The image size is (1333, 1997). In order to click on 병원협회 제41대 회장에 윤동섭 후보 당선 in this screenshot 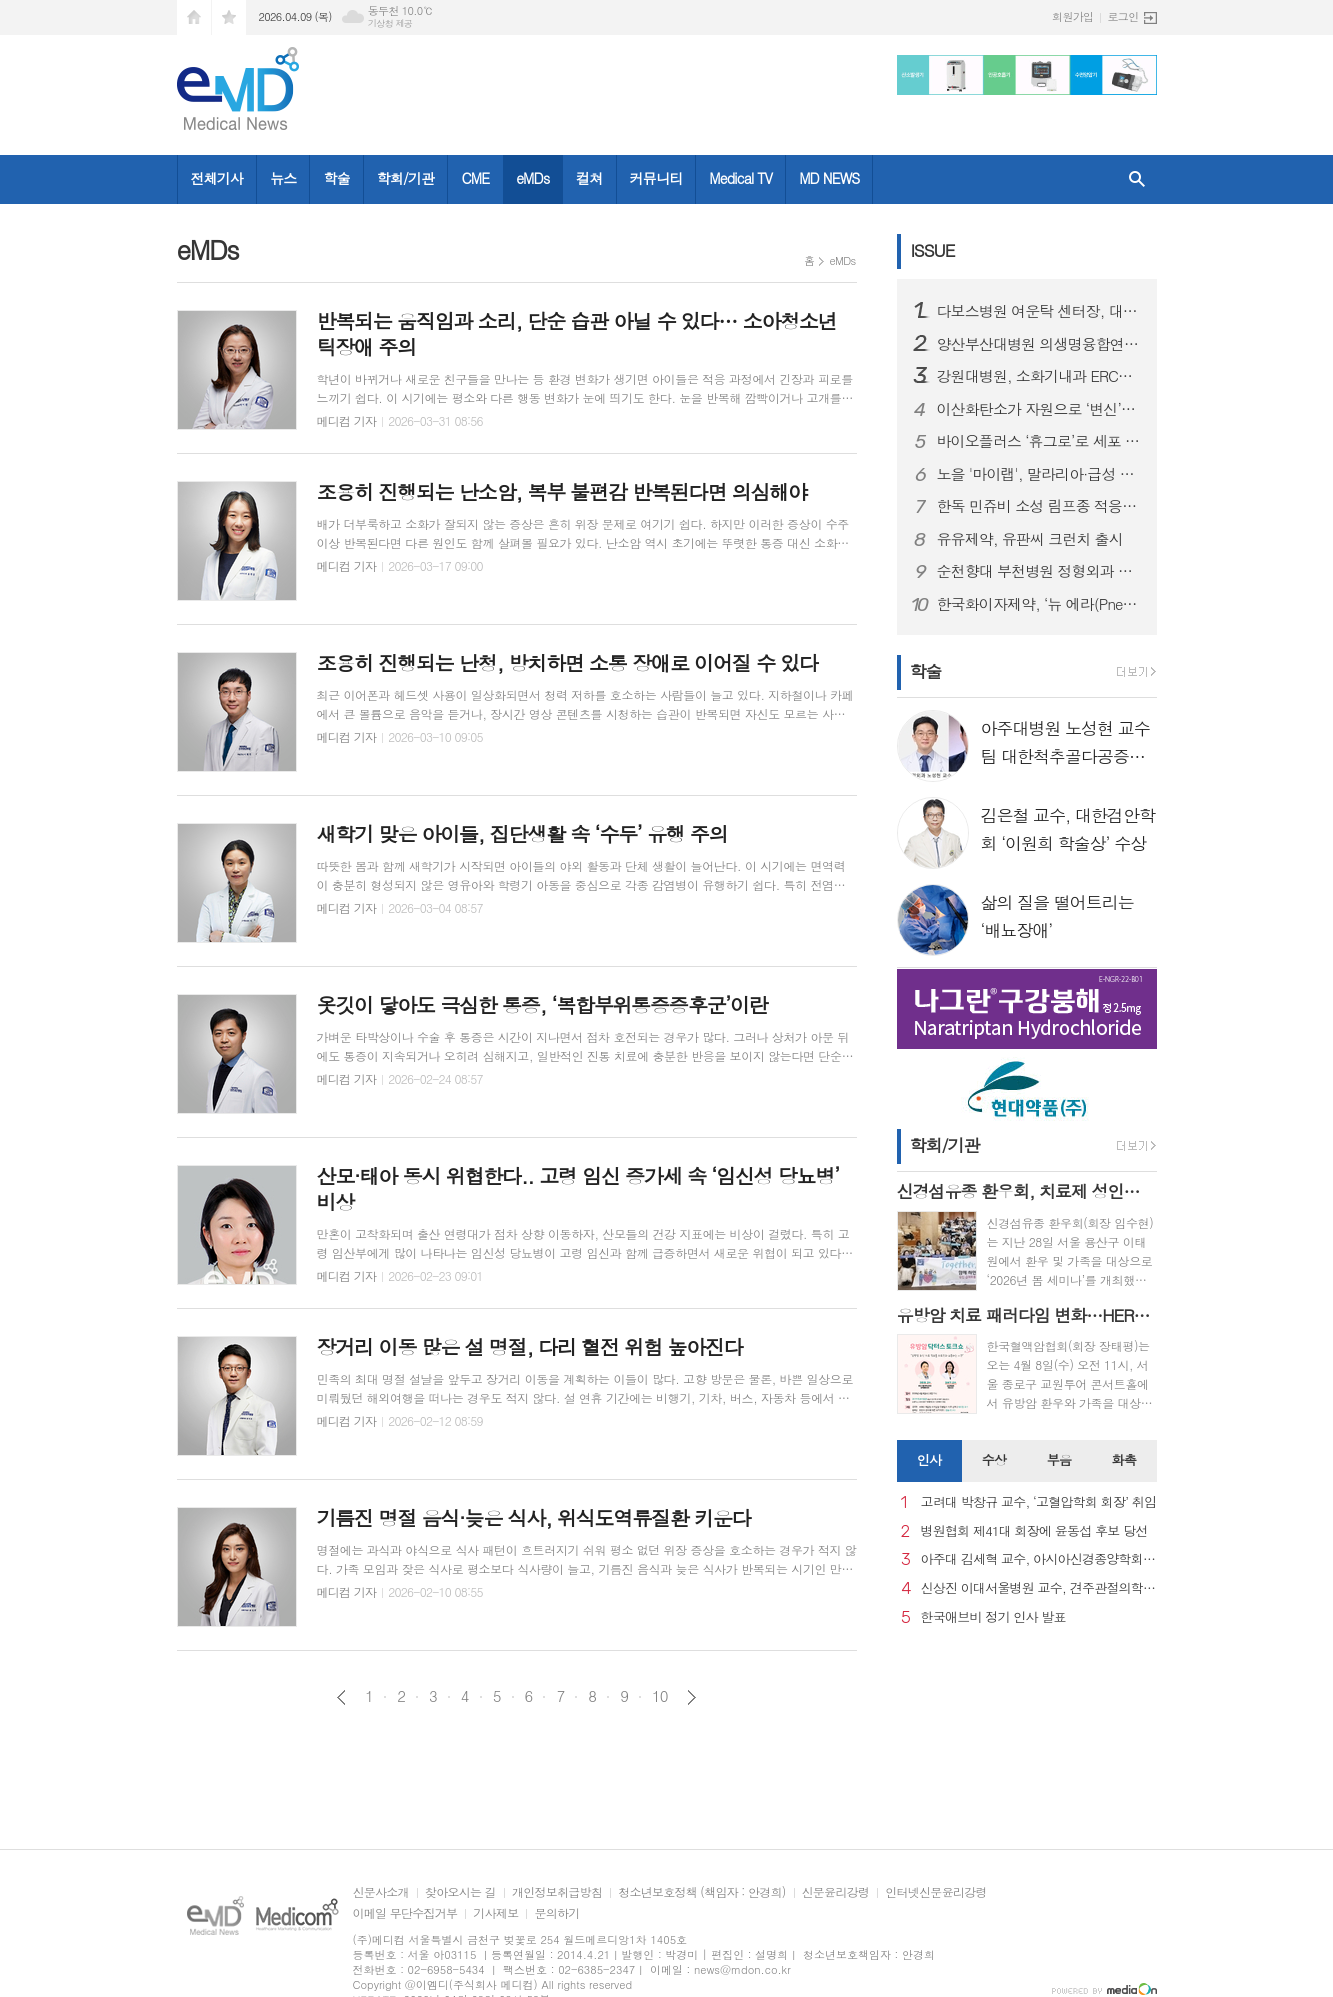, I will do `click(1034, 1531)`.